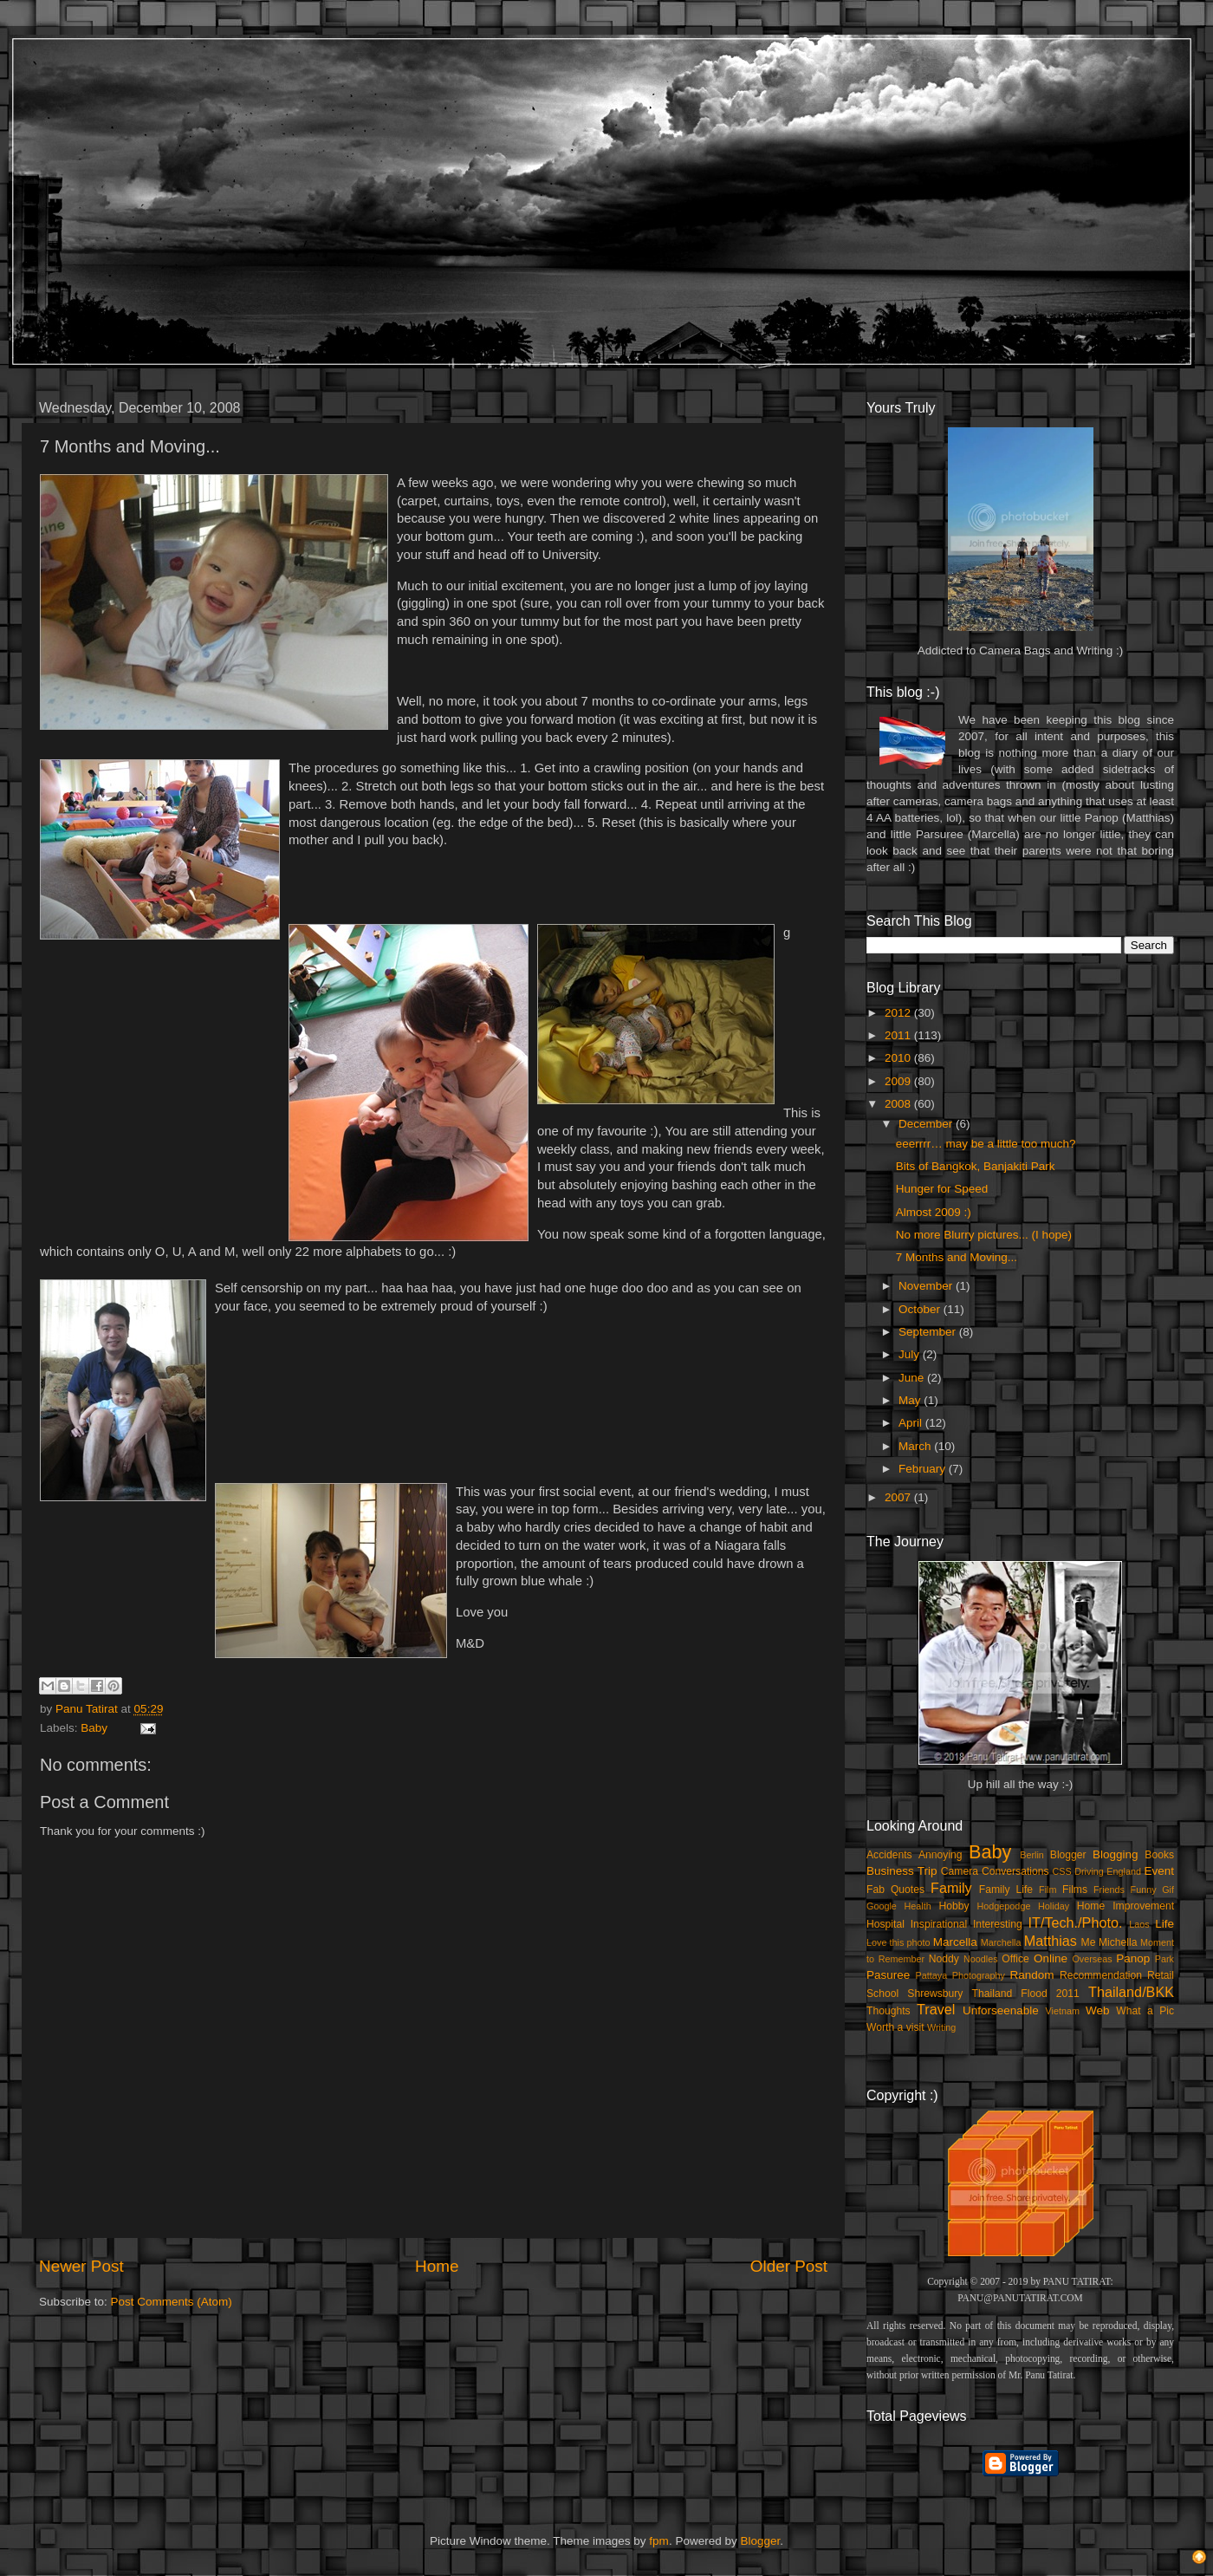 This screenshot has height=2576, width=1213. I want to click on Fab Quotes, so click(895, 1889).